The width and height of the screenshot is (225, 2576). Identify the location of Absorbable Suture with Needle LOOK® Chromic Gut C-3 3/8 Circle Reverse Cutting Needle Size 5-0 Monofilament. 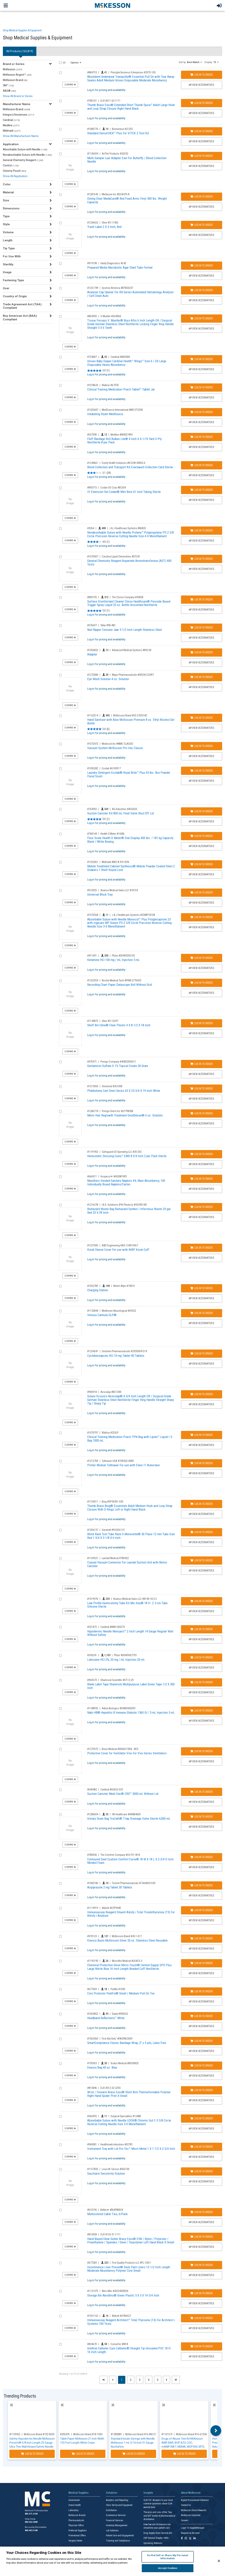
(129, 2122).